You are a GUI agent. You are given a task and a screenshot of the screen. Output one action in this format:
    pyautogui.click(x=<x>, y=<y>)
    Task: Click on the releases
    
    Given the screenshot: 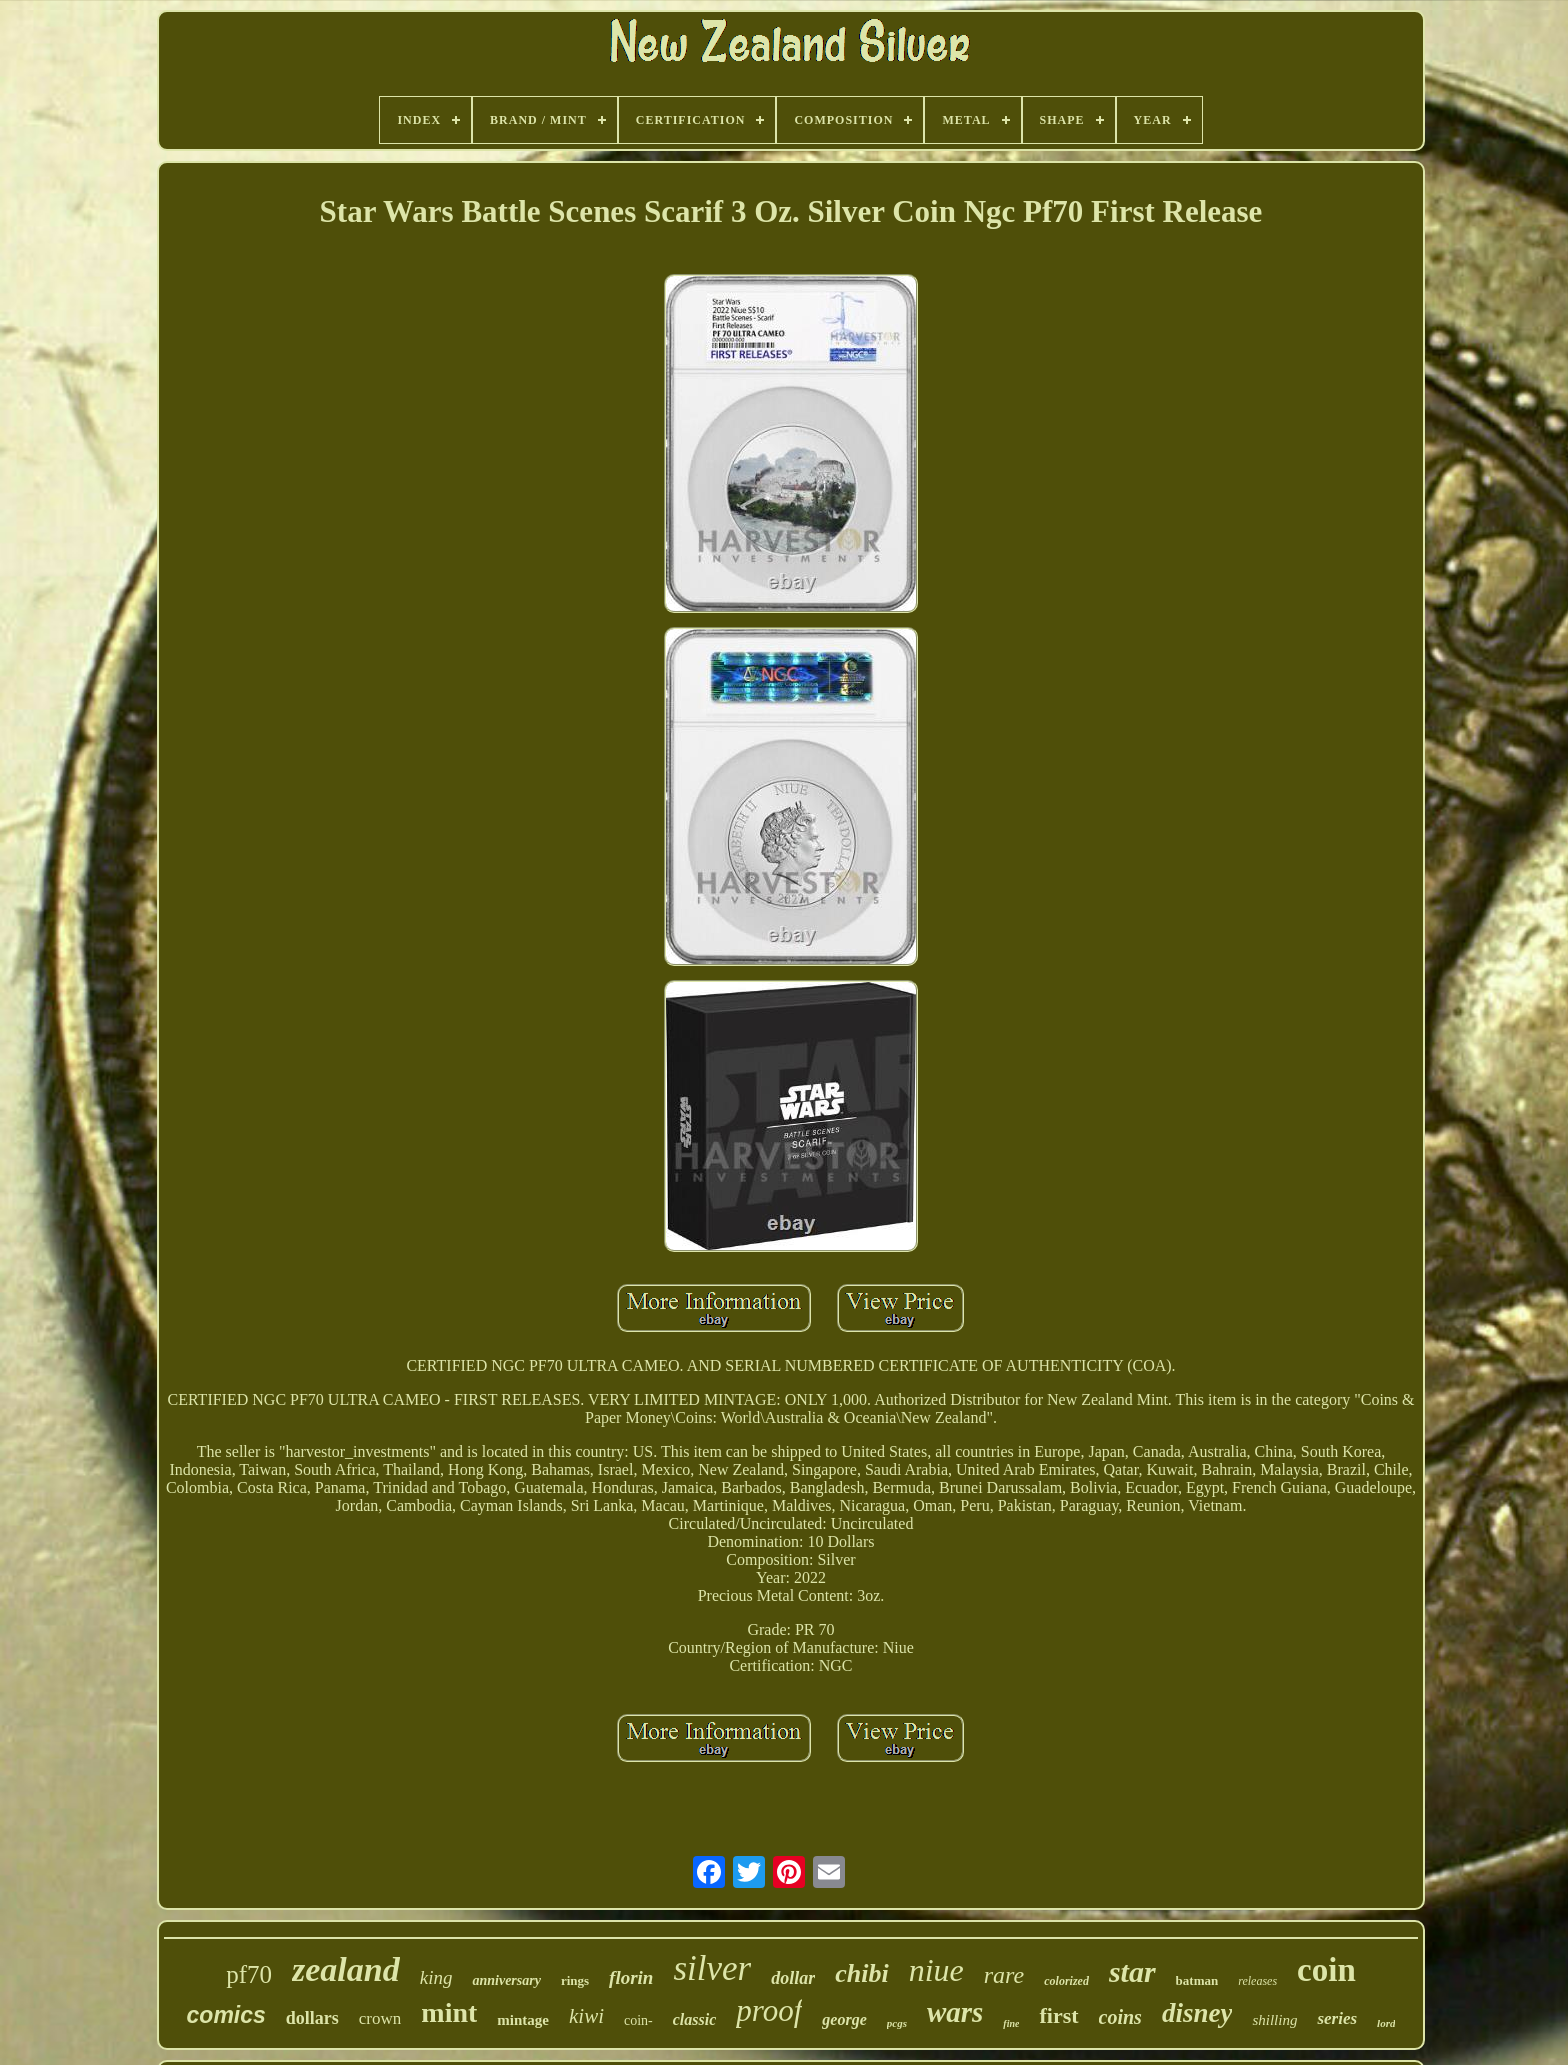 What is the action you would take?
    pyautogui.click(x=1257, y=1981)
    